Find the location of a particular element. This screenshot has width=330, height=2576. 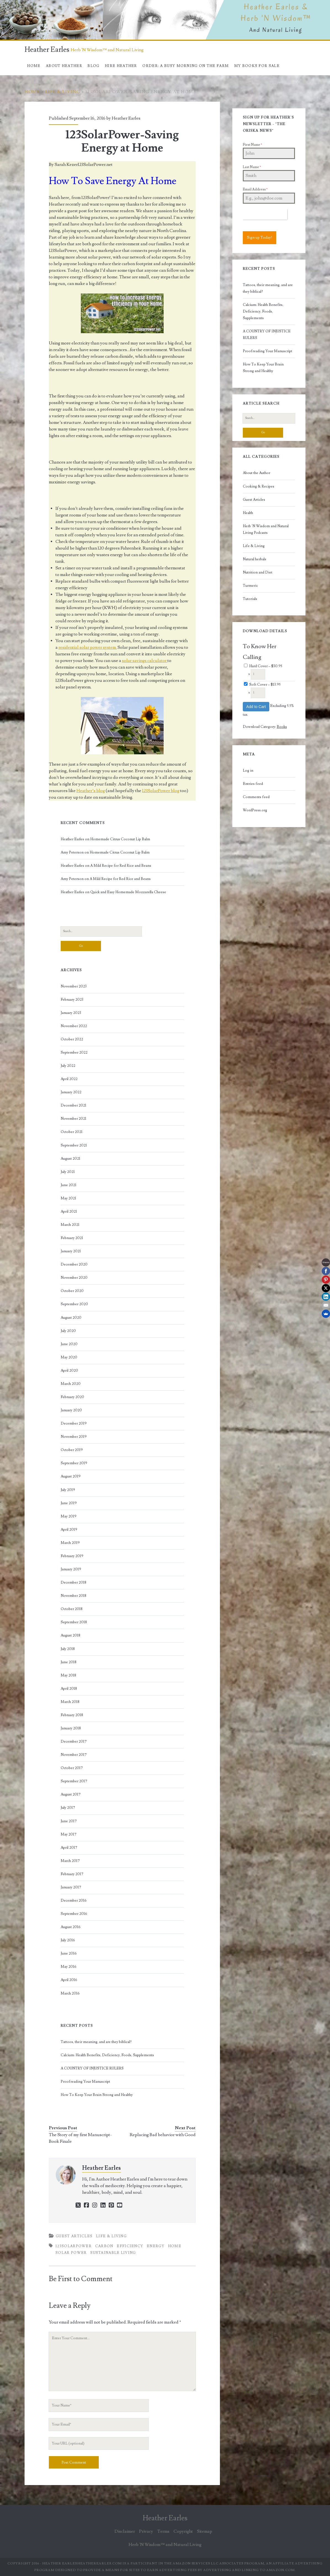

April 2021 is located at coordinates (69, 1211).